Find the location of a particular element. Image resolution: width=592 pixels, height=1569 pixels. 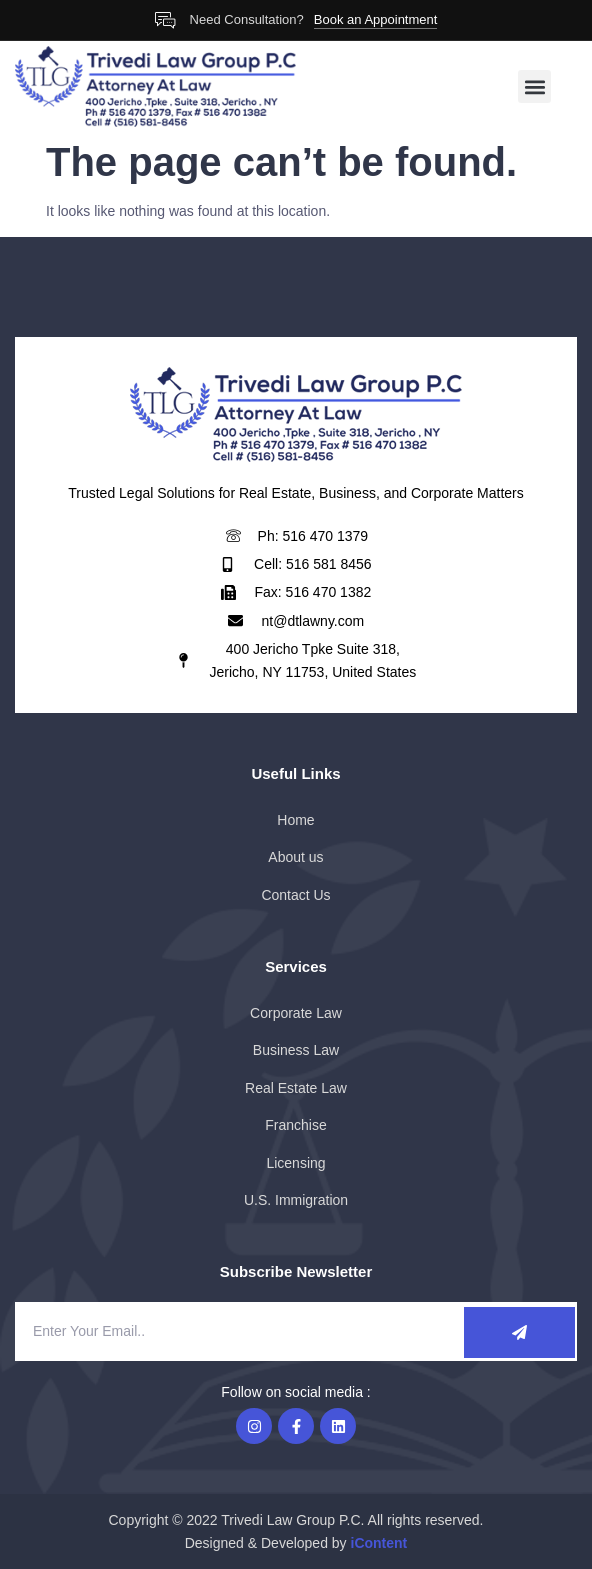

iContent is located at coordinates (379, 1543).